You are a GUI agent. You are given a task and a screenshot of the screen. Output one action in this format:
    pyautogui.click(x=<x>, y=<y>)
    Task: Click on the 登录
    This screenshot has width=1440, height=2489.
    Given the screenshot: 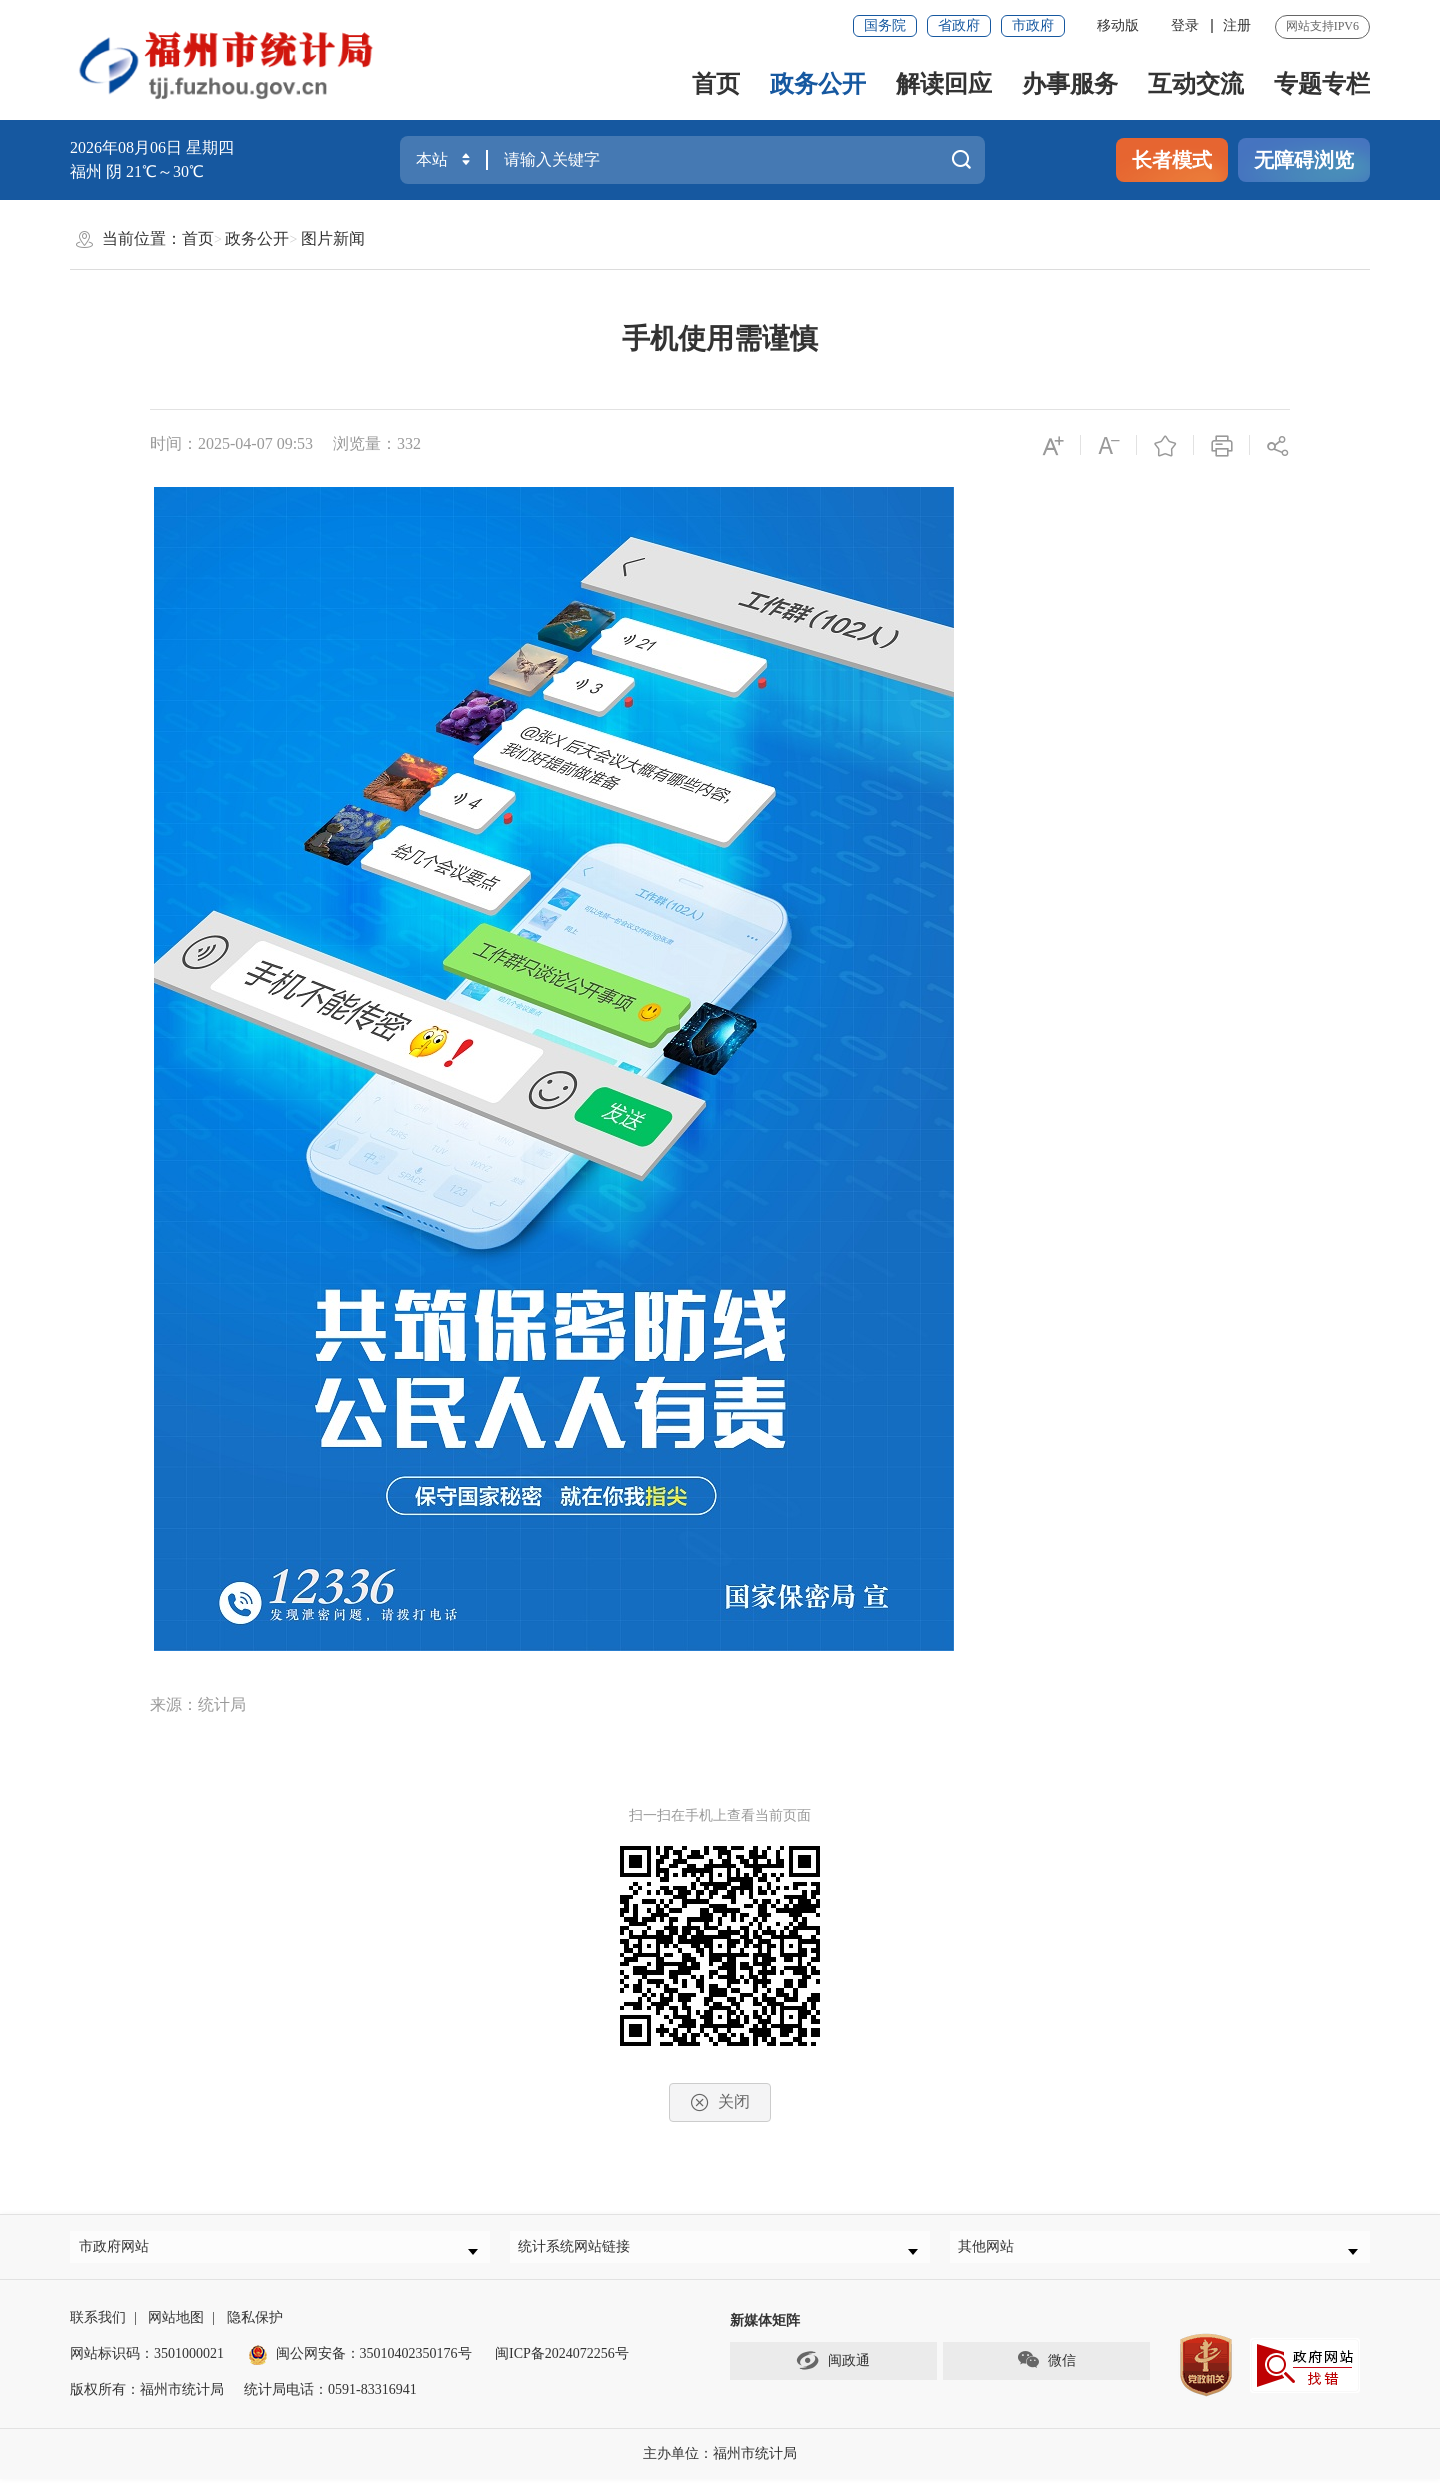 What is the action you would take?
    pyautogui.click(x=1185, y=25)
    